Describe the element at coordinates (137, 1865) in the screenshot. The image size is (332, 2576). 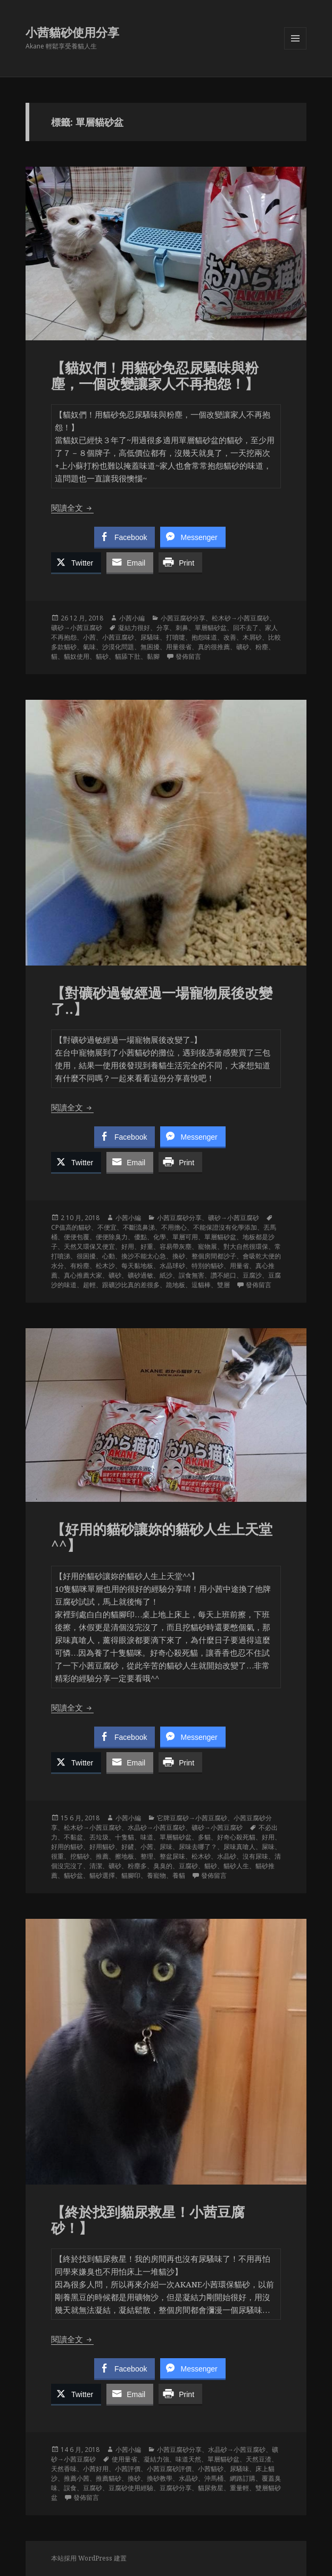
I see `粉塵多` at that location.